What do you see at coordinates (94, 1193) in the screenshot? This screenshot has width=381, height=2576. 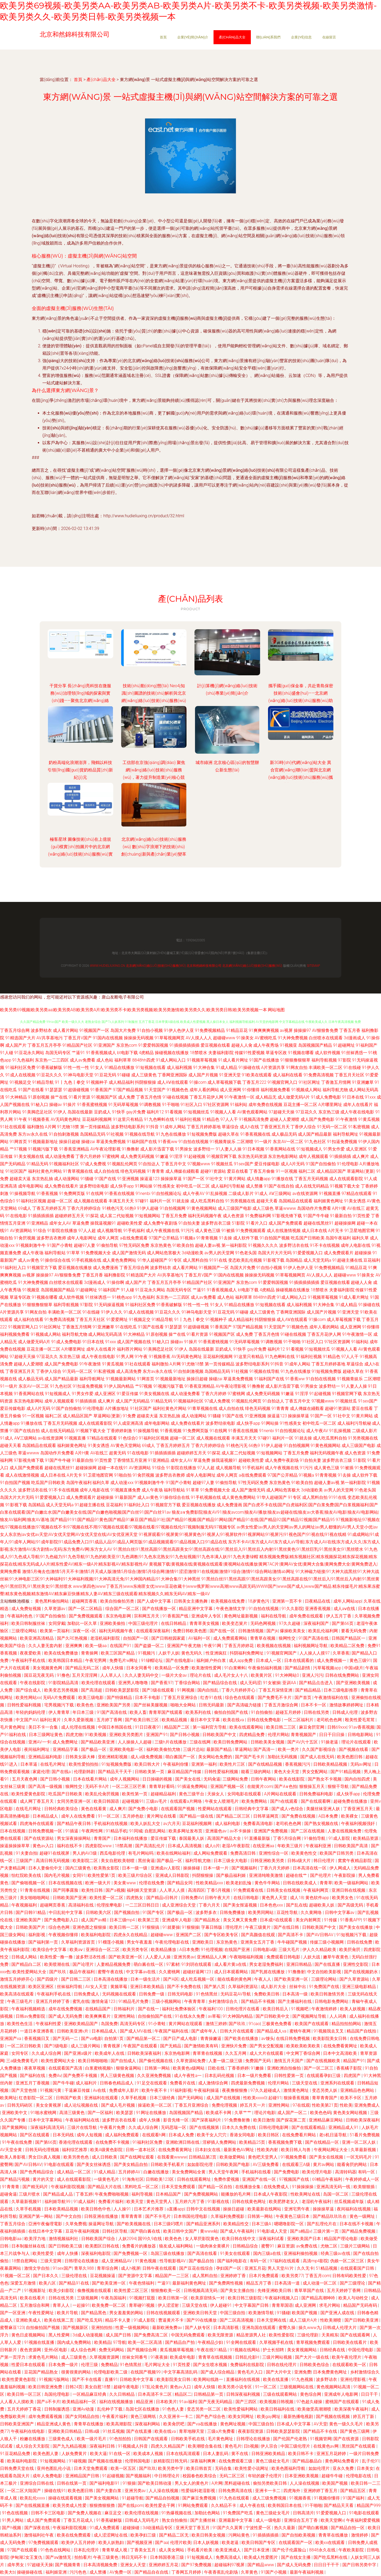 I see `91在线网` at bounding box center [94, 1193].